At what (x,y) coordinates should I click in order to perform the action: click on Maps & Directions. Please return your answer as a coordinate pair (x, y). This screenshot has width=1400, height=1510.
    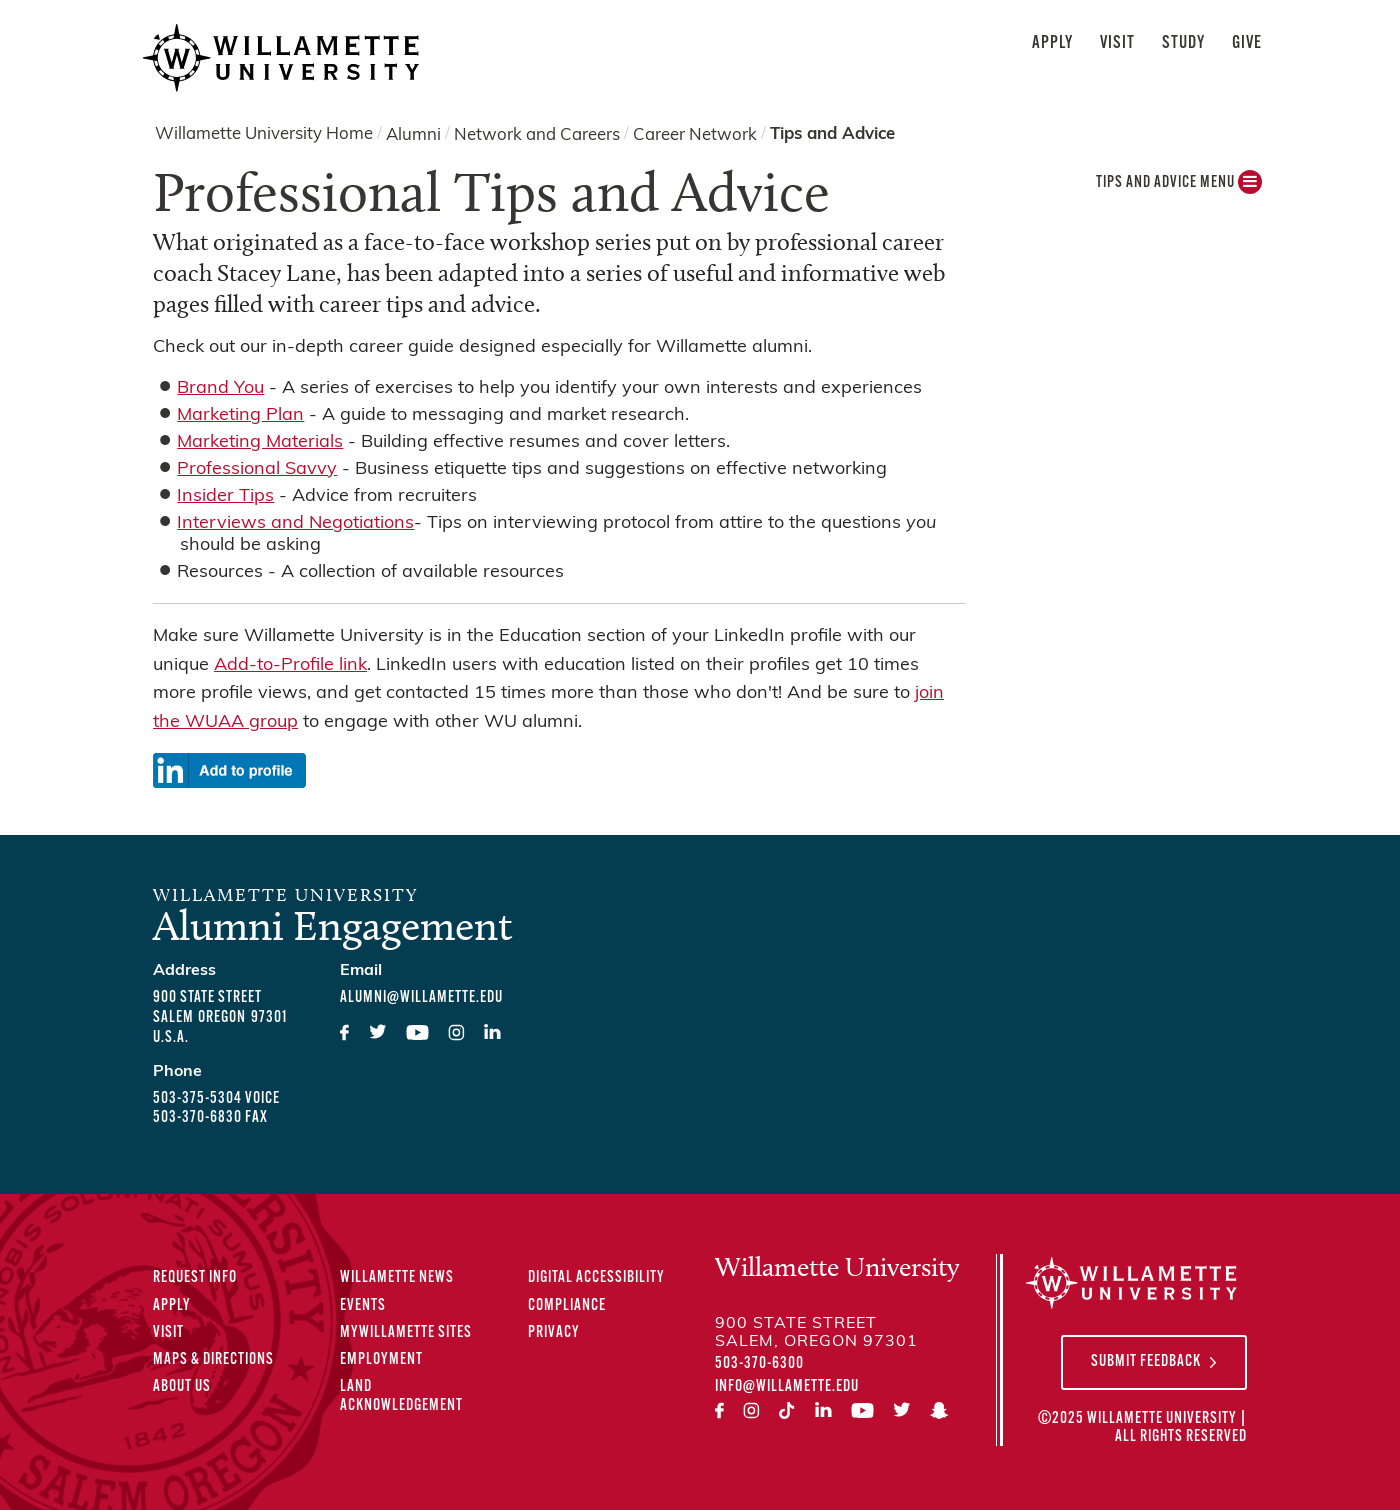
    Looking at the image, I should click on (213, 1360).